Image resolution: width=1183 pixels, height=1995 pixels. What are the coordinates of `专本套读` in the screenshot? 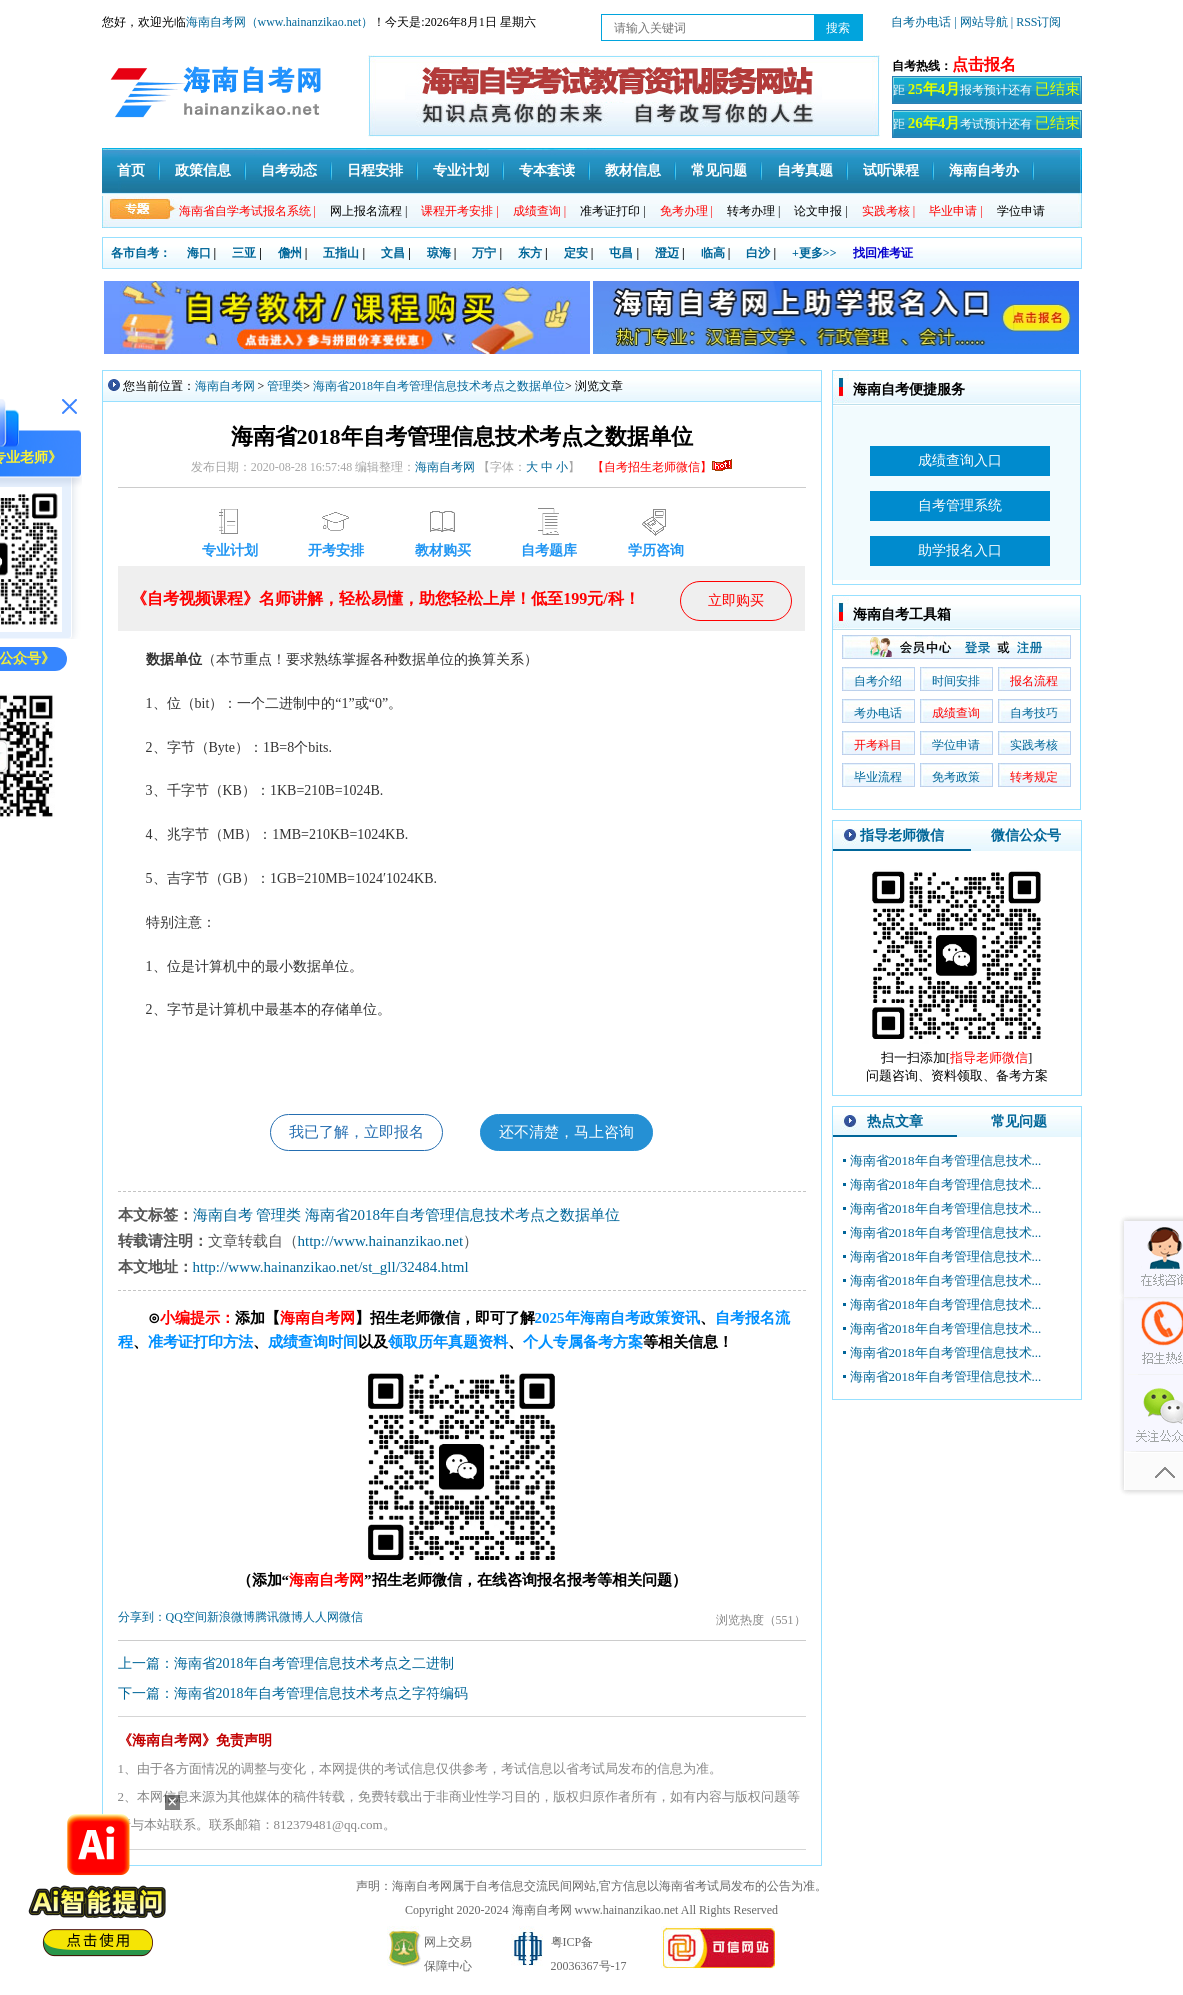 It's located at (547, 170).